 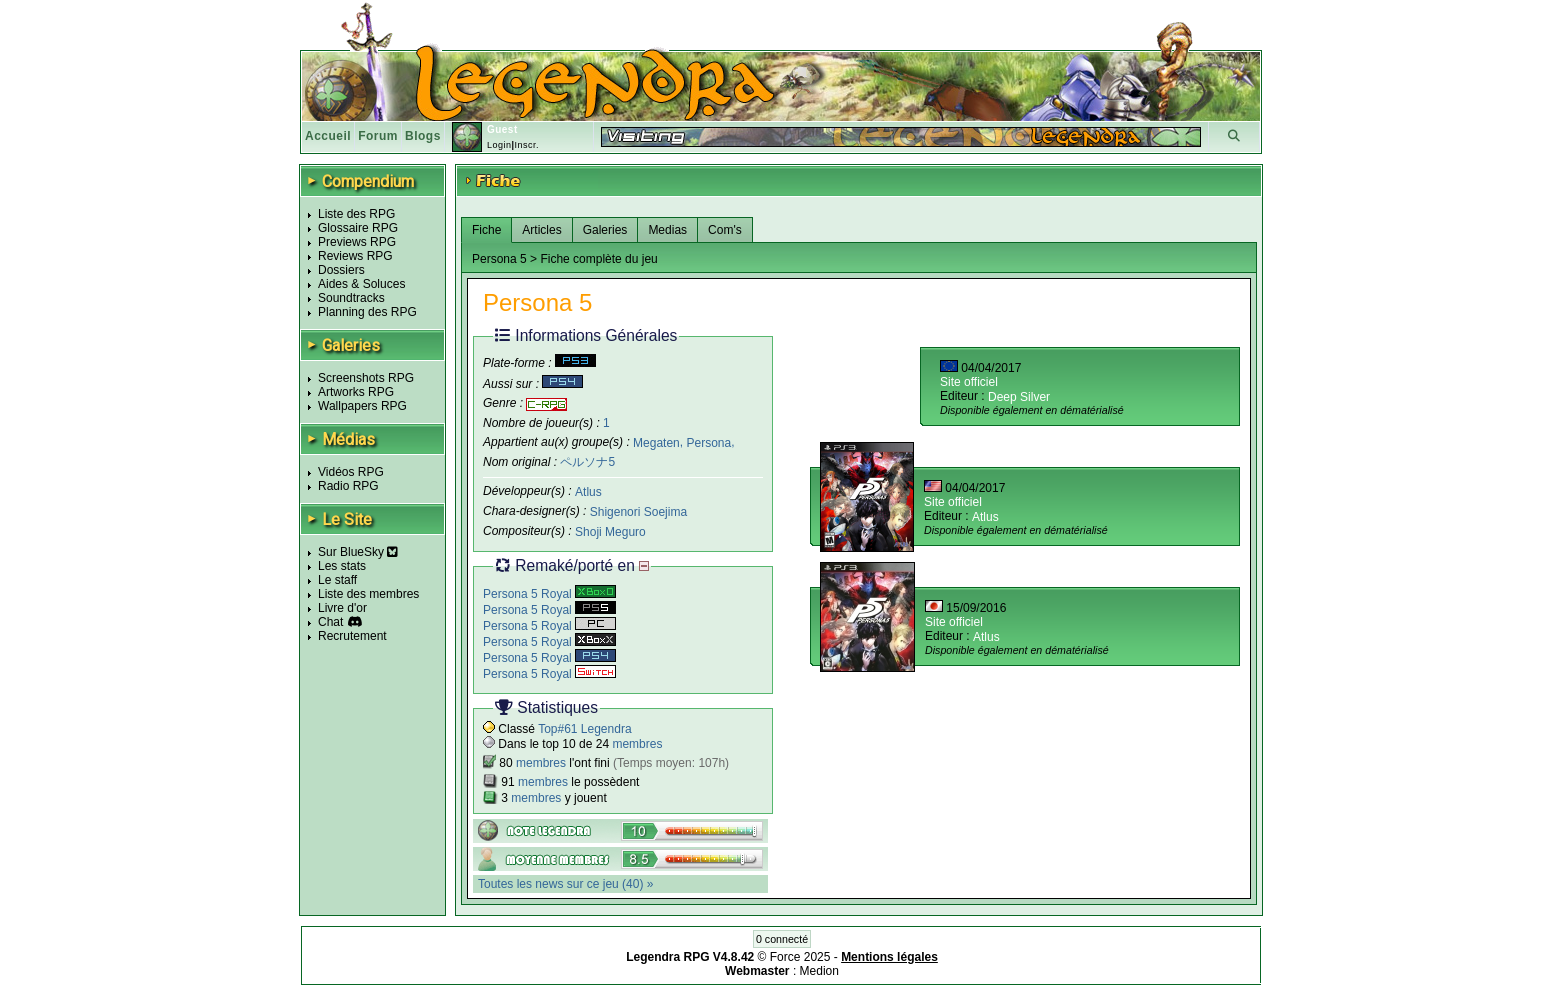 What do you see at coordinates (357, 242) in the screenshot?
I see `Previews RPG` at bounding box center [357, 242].